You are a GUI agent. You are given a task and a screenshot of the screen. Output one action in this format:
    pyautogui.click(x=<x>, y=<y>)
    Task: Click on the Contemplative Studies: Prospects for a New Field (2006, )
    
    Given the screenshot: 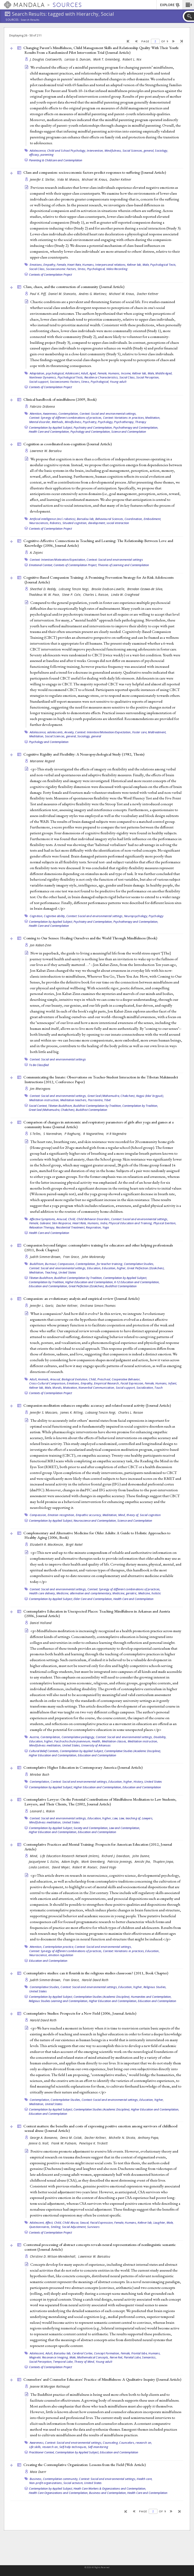 What is the action you would take?
    pyautogui.click(x=79, y=2013)
    